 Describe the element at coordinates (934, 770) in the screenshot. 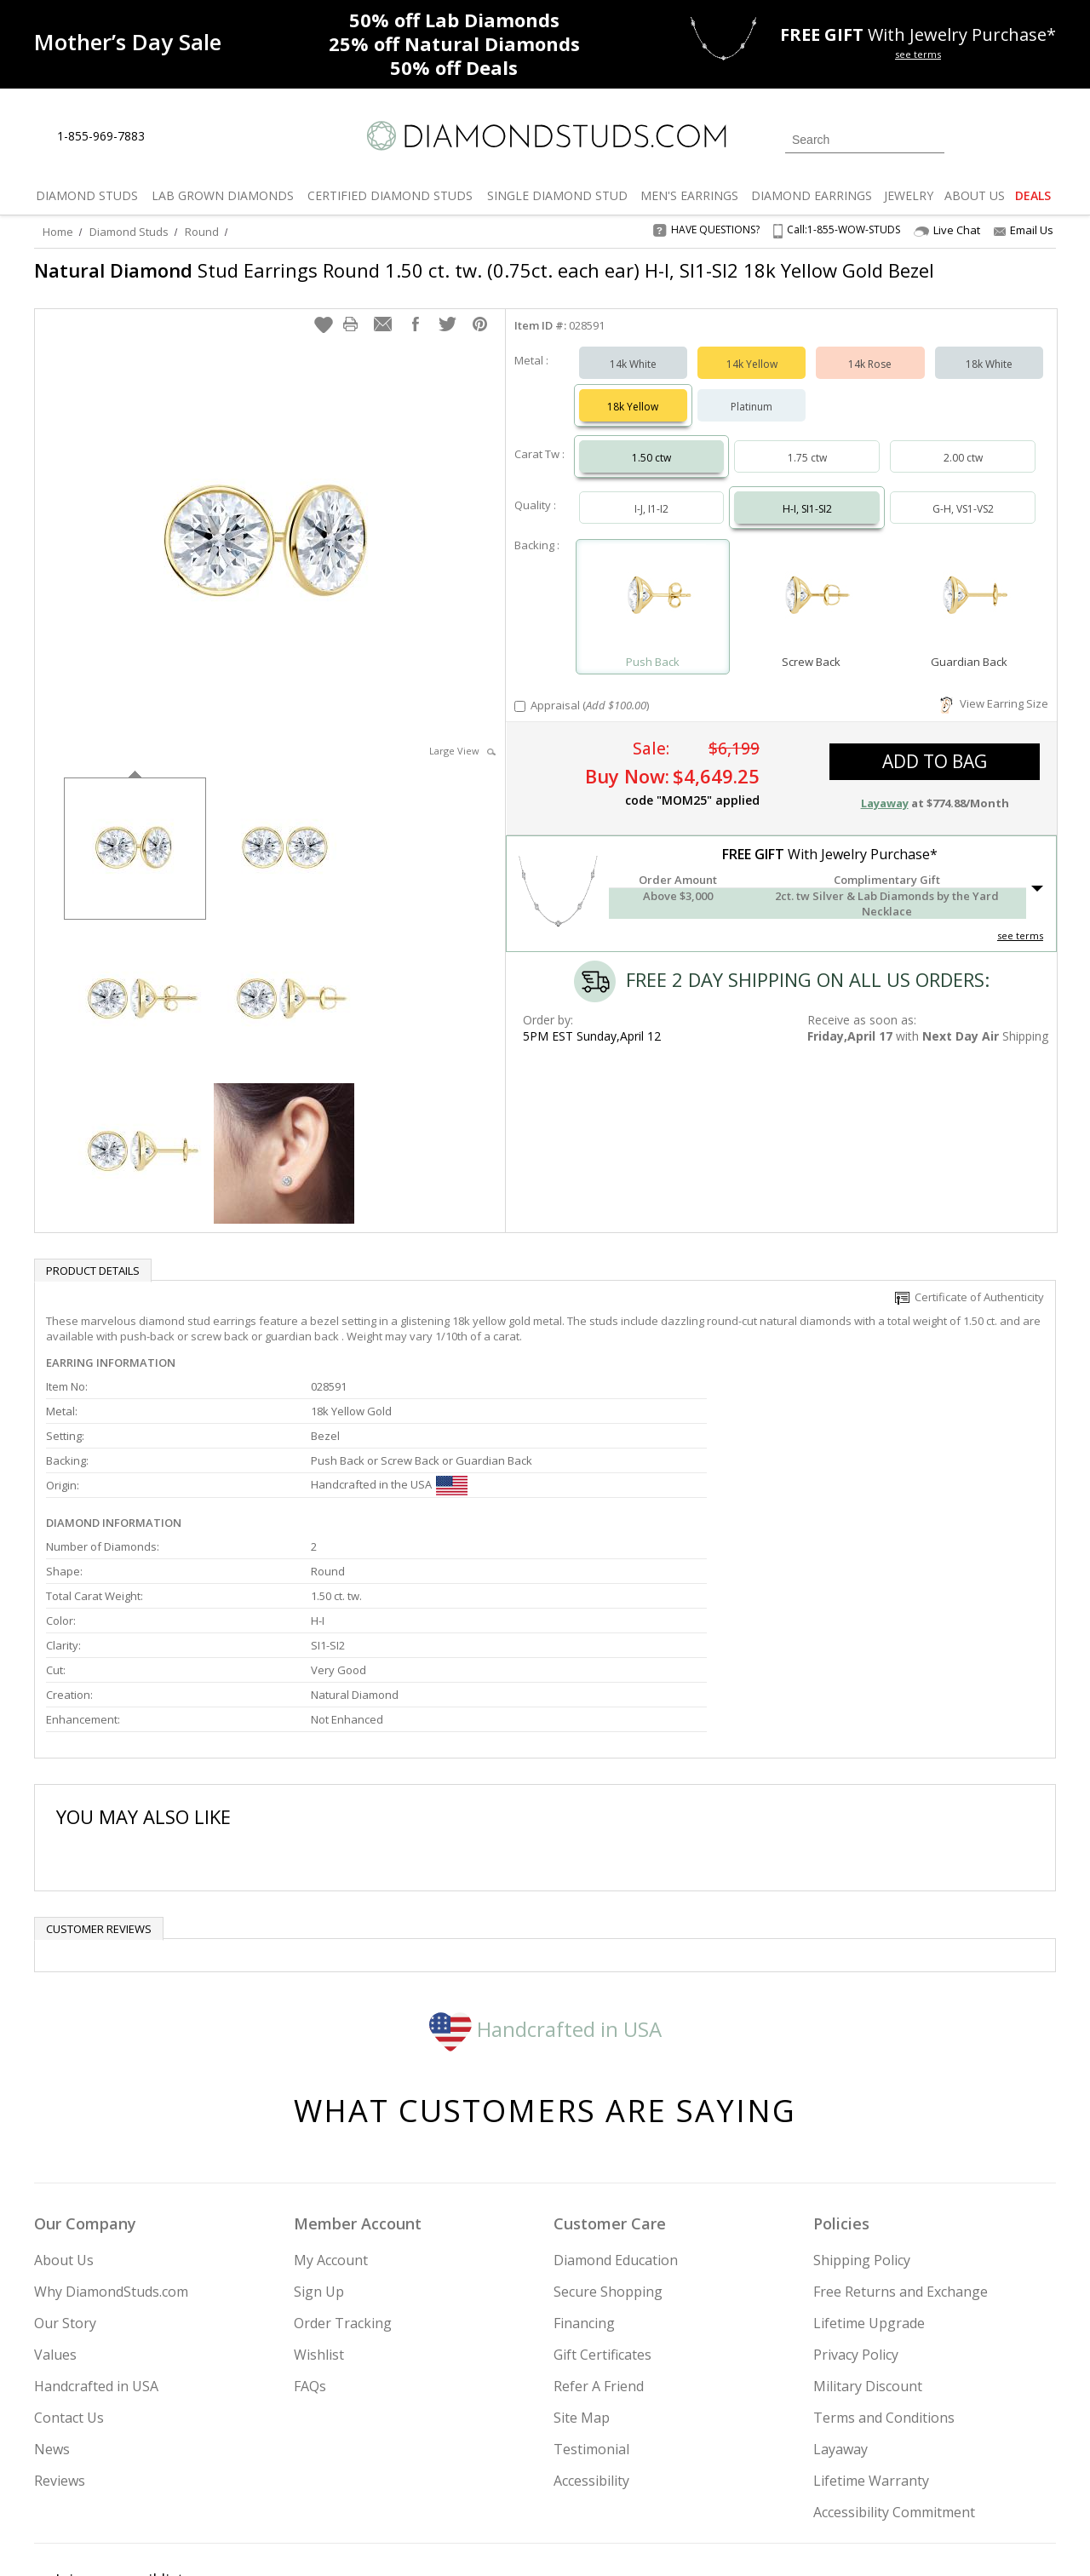

I see `add to bag [button]` at that location.